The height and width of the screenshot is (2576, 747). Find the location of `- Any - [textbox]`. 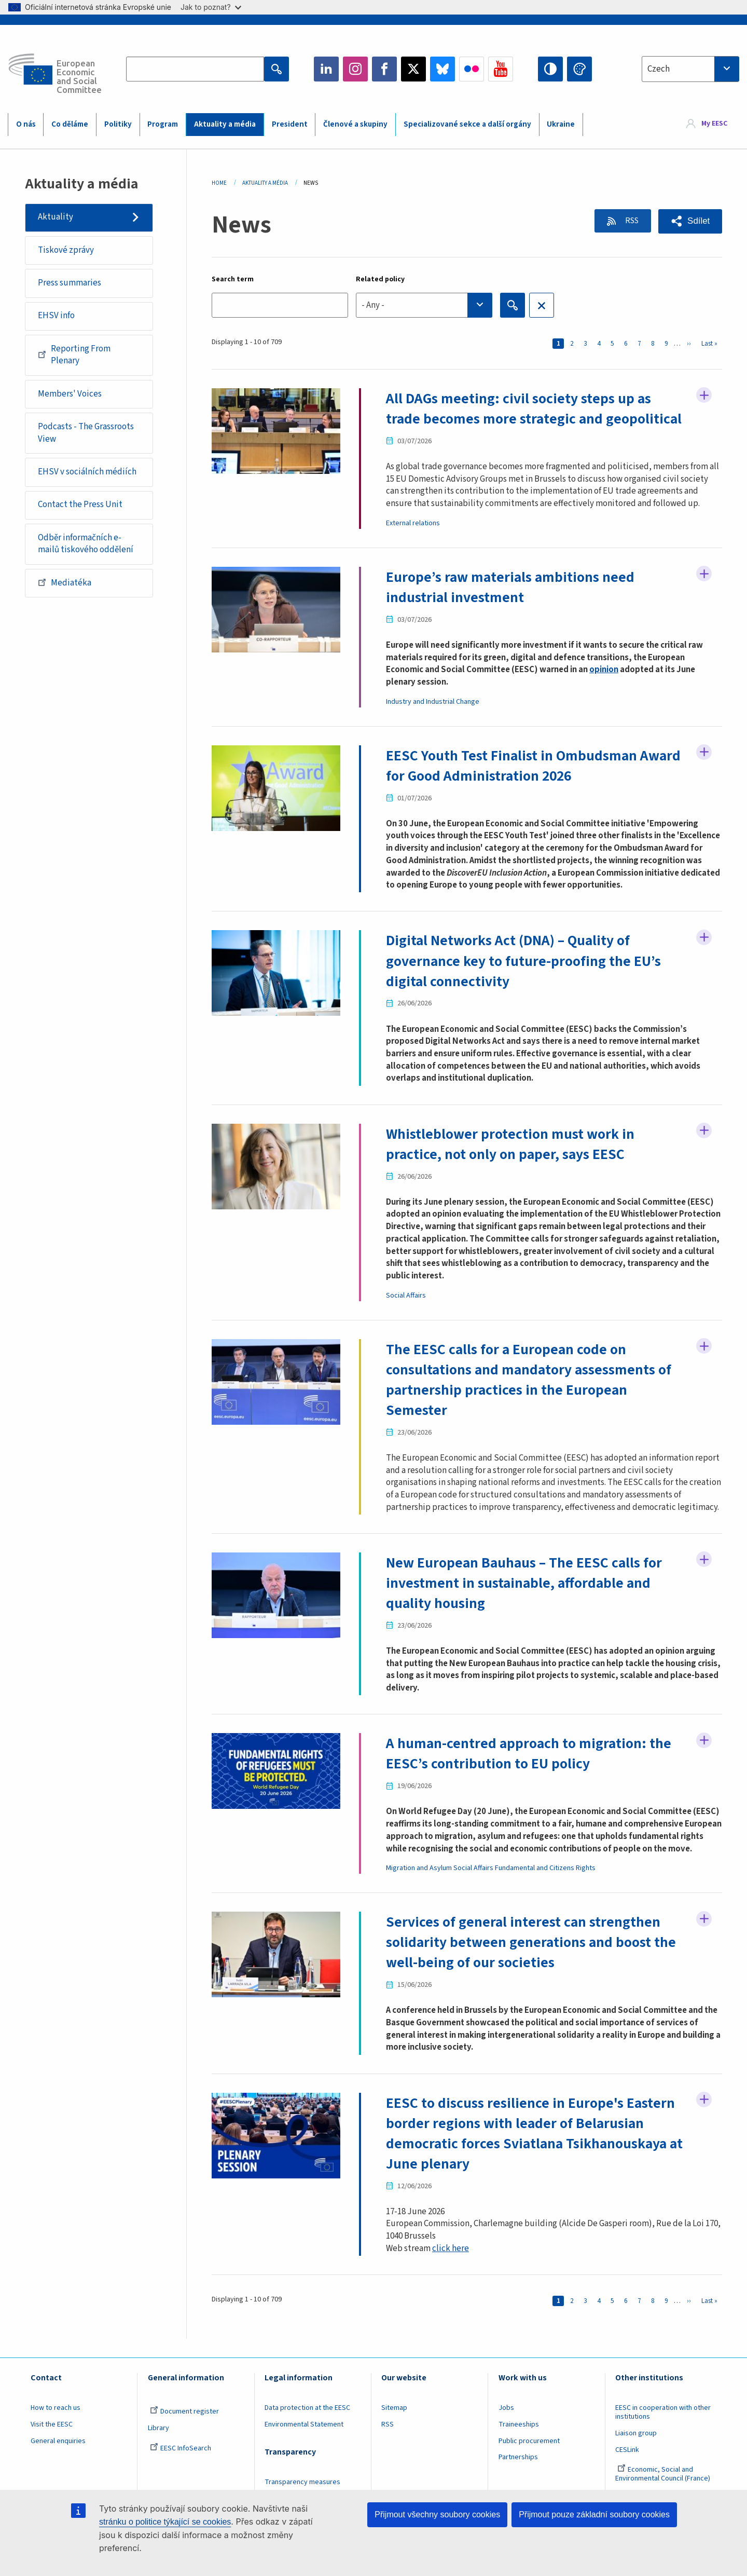

- Any - [textbox] is located at coordinates (373, 305).